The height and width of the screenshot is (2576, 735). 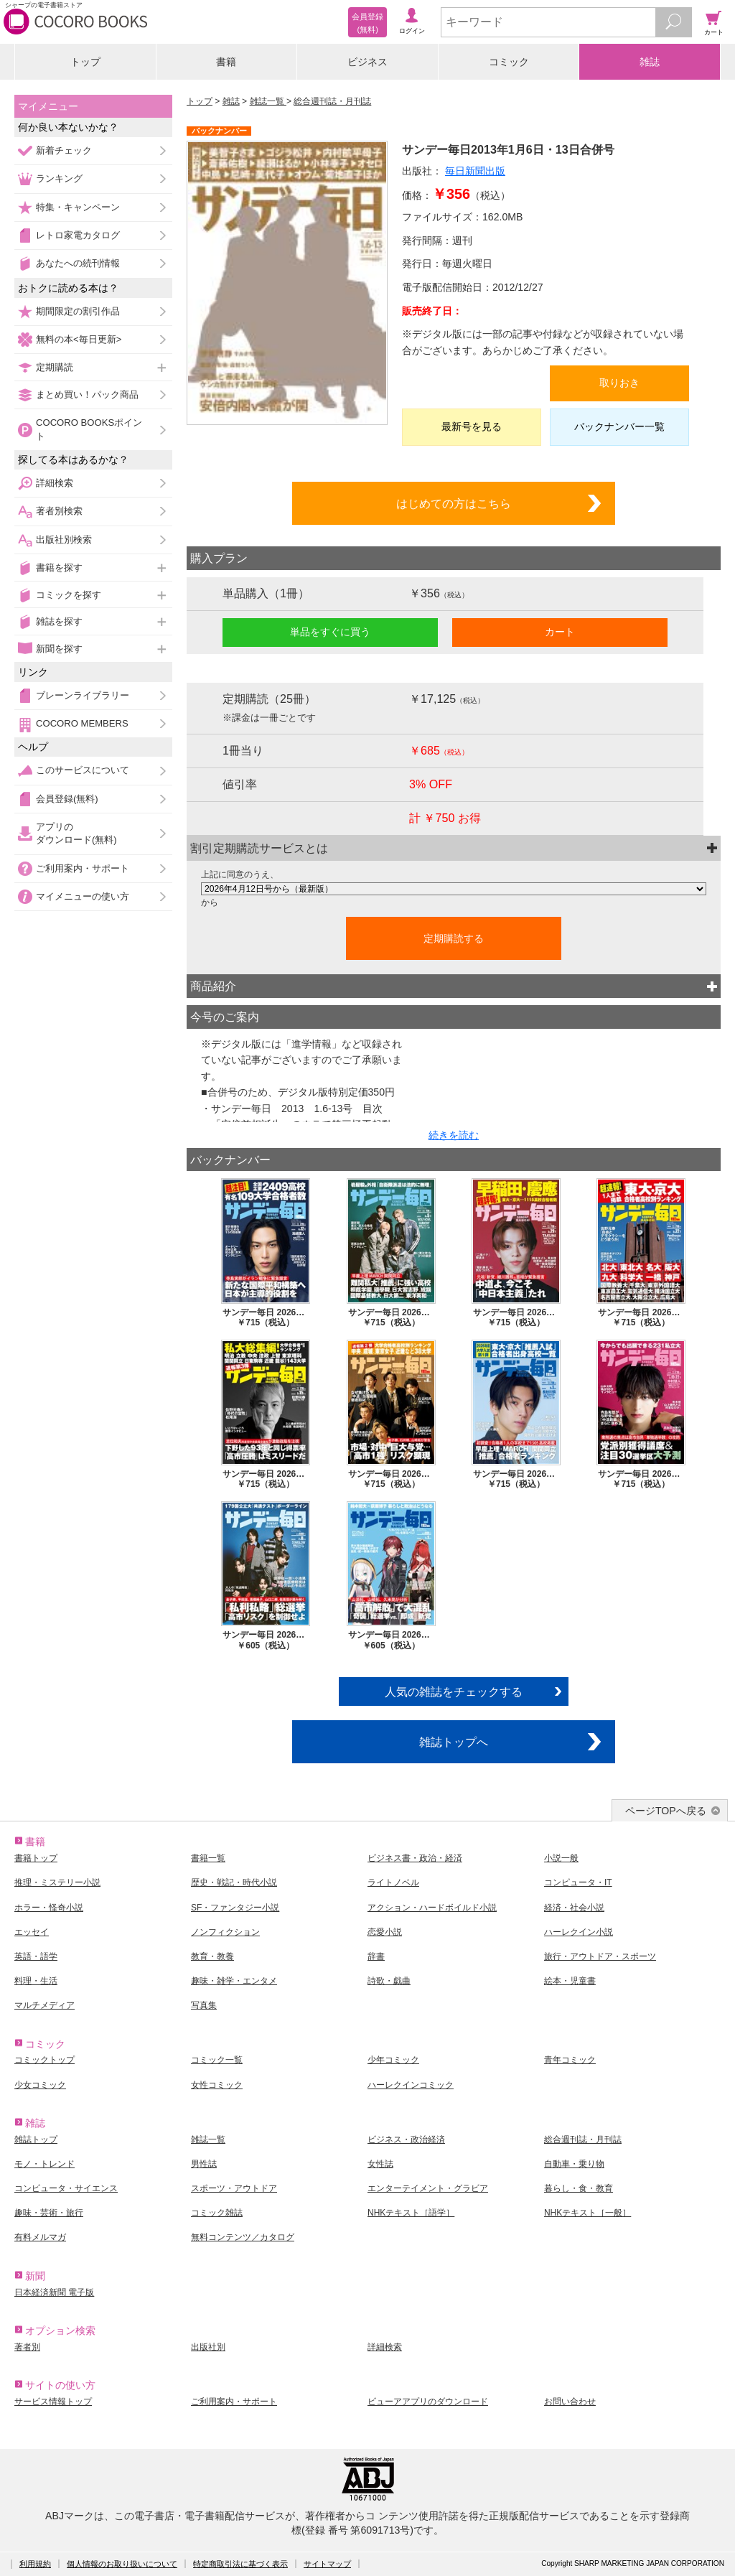 What do you see at coordinates (385, 1932) in the screenshot?
I see `恋愛小説` at bounding box center [385, 1932].